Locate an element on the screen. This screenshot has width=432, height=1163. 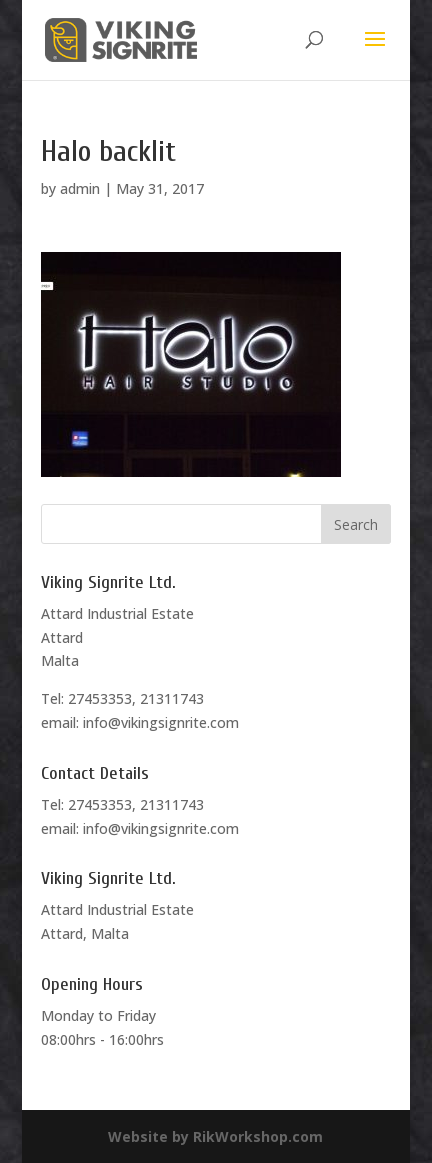
admin is located at coordinates (80, 188).